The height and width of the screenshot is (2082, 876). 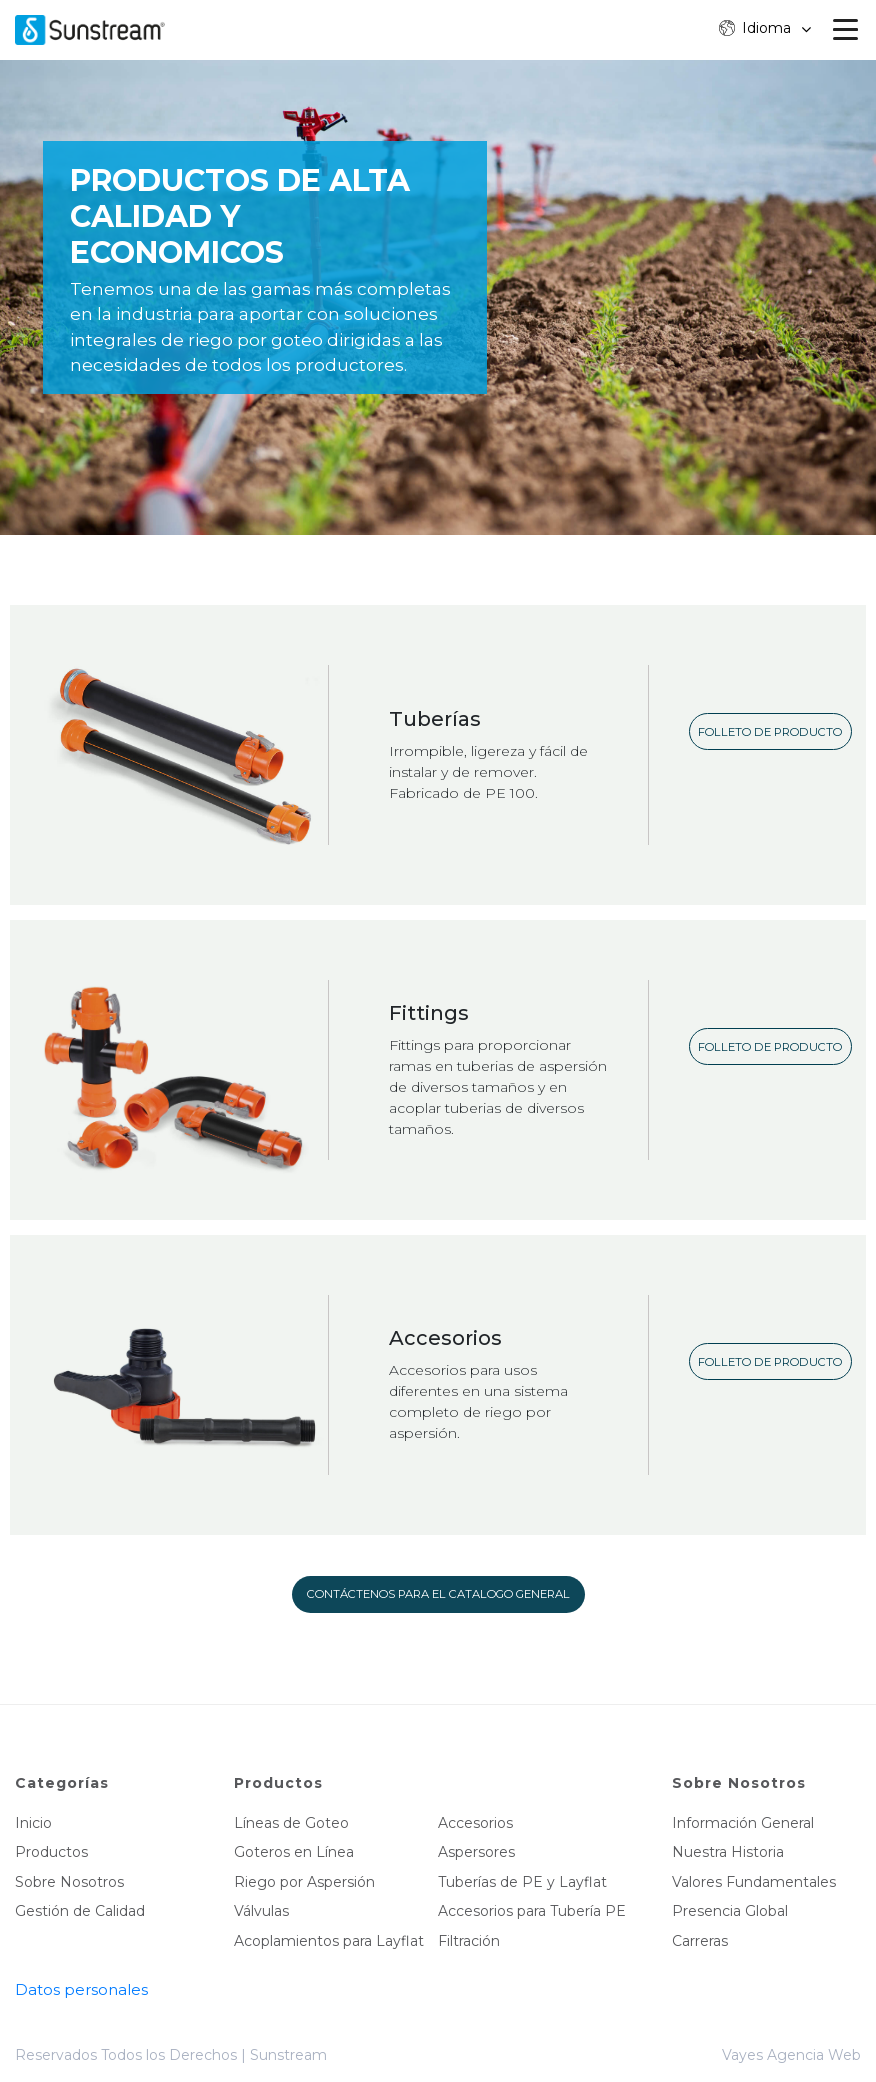 I want to click on Aspersores, so click(x=476, y=1852).